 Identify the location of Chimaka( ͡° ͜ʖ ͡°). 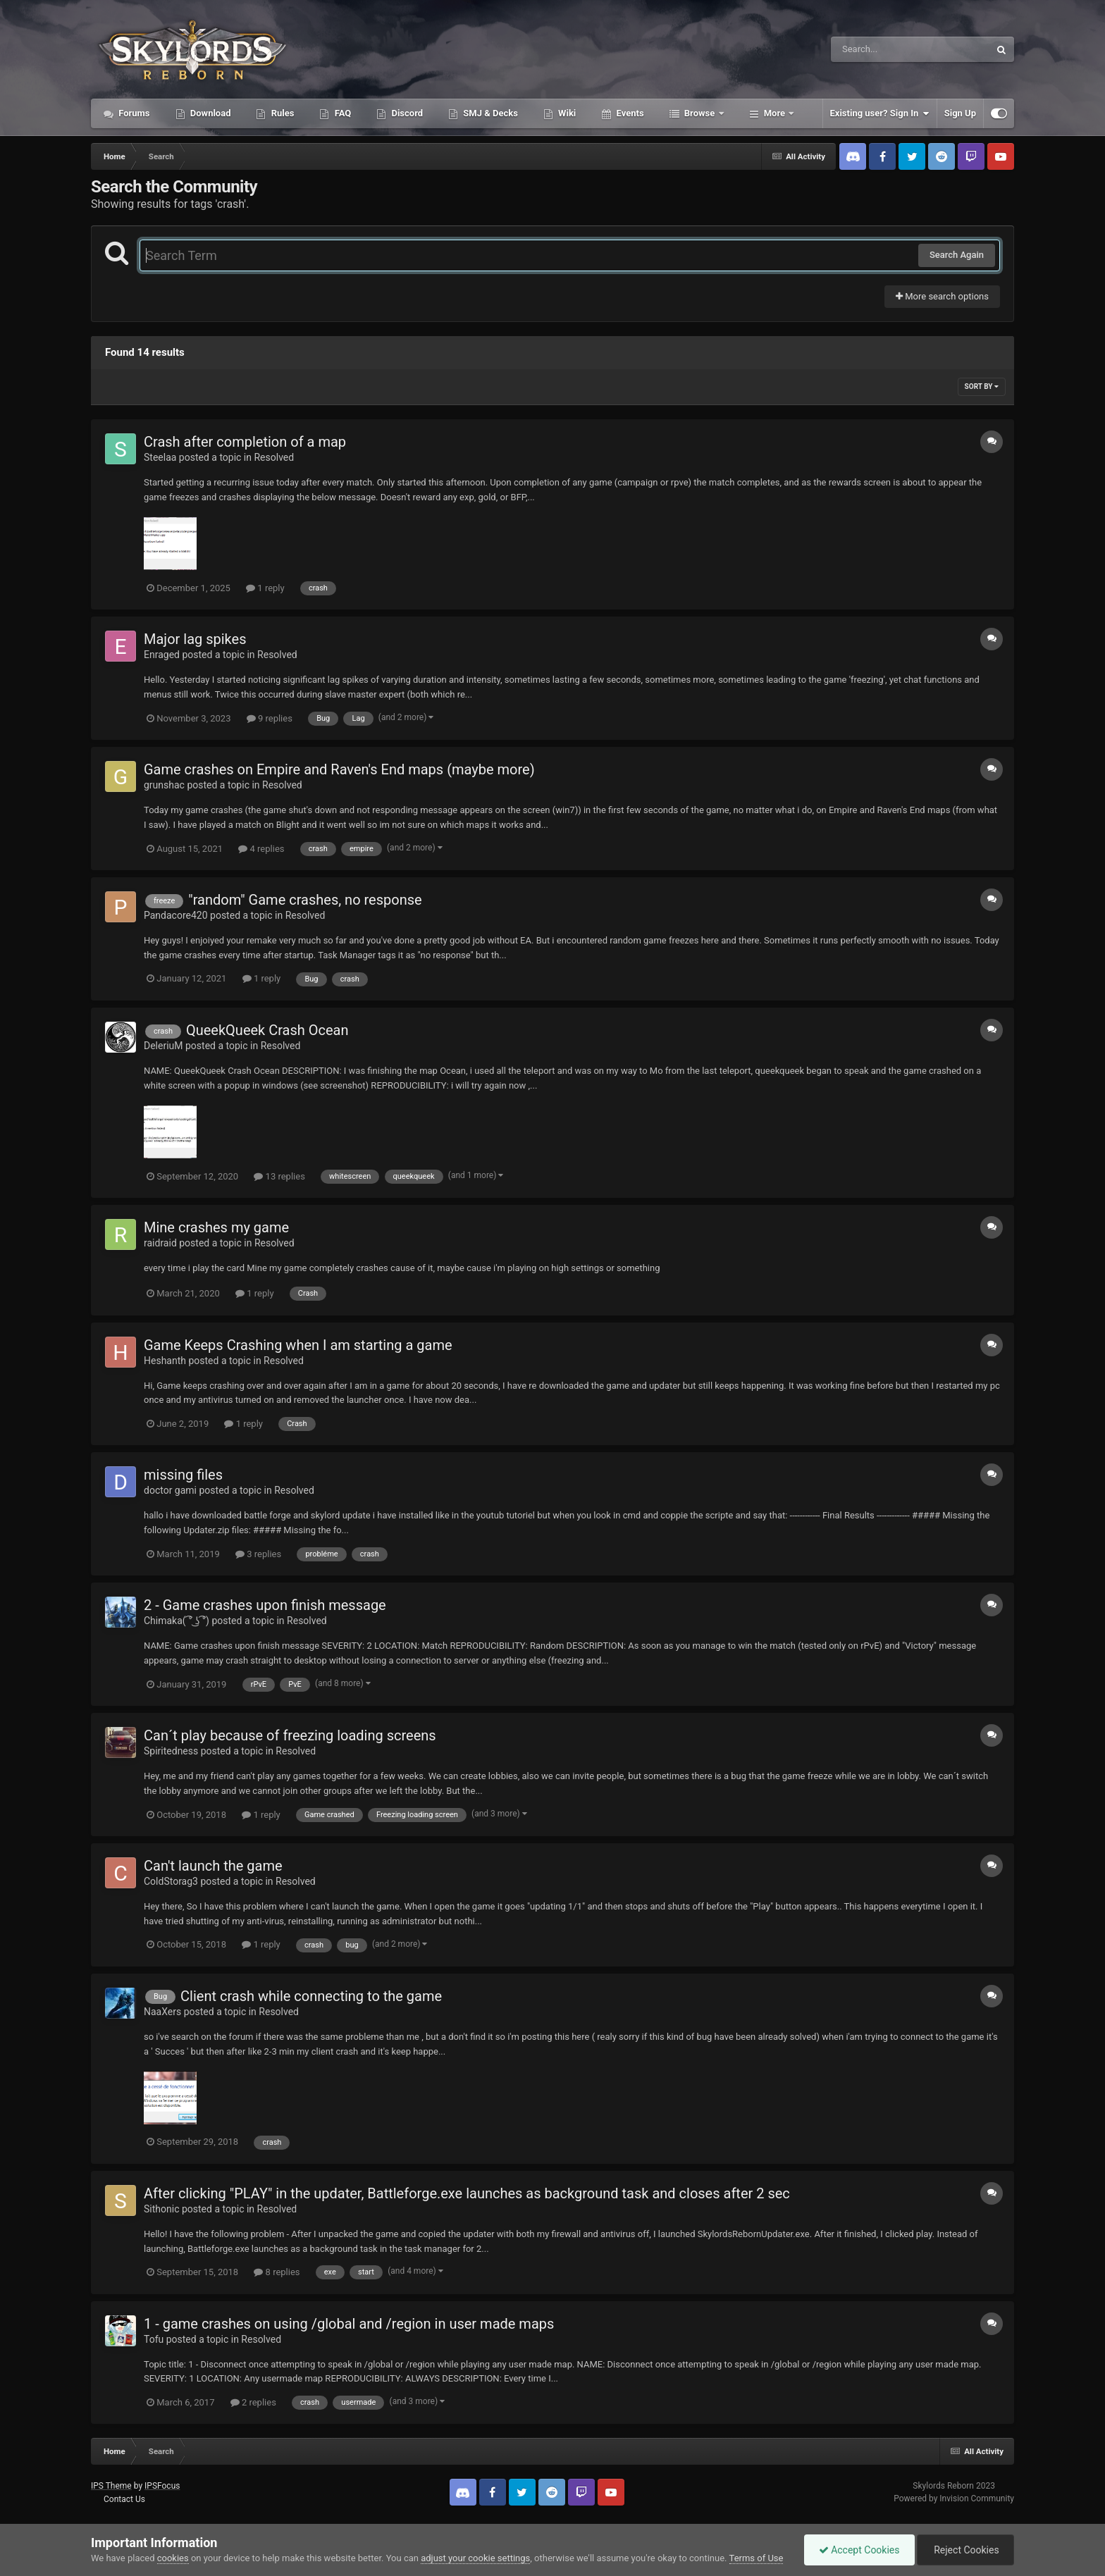
(176, 1620).